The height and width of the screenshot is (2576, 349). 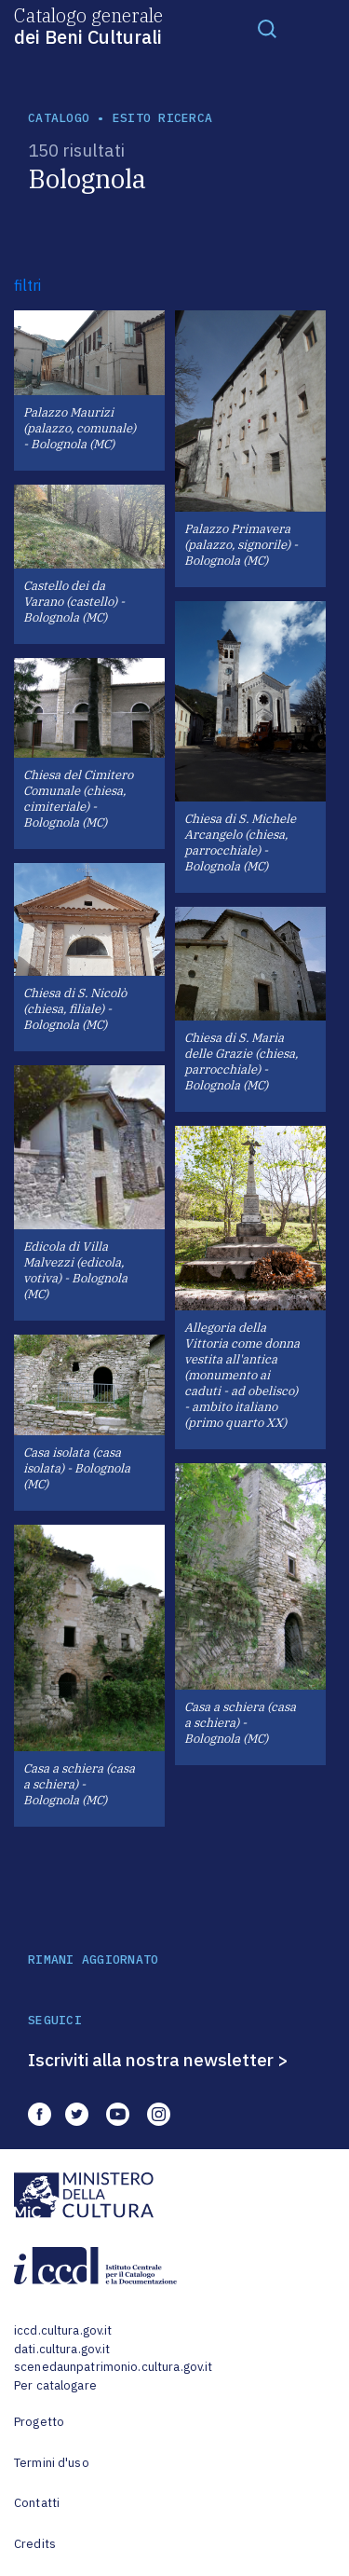 I want to click on Iscriviti alla nostra newsletter >, so click(x=158, y=2059).